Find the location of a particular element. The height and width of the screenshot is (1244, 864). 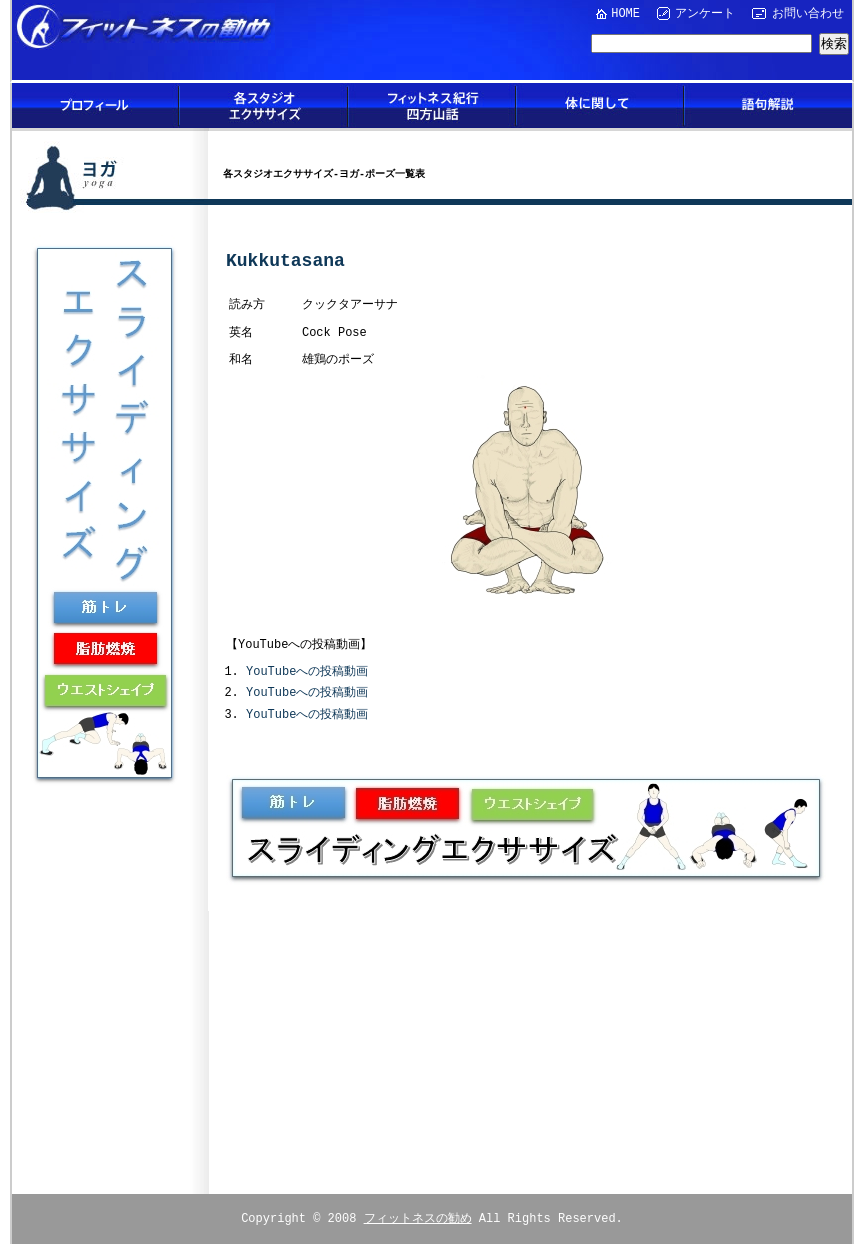

プロフィール is located at coordinates (96, 105).